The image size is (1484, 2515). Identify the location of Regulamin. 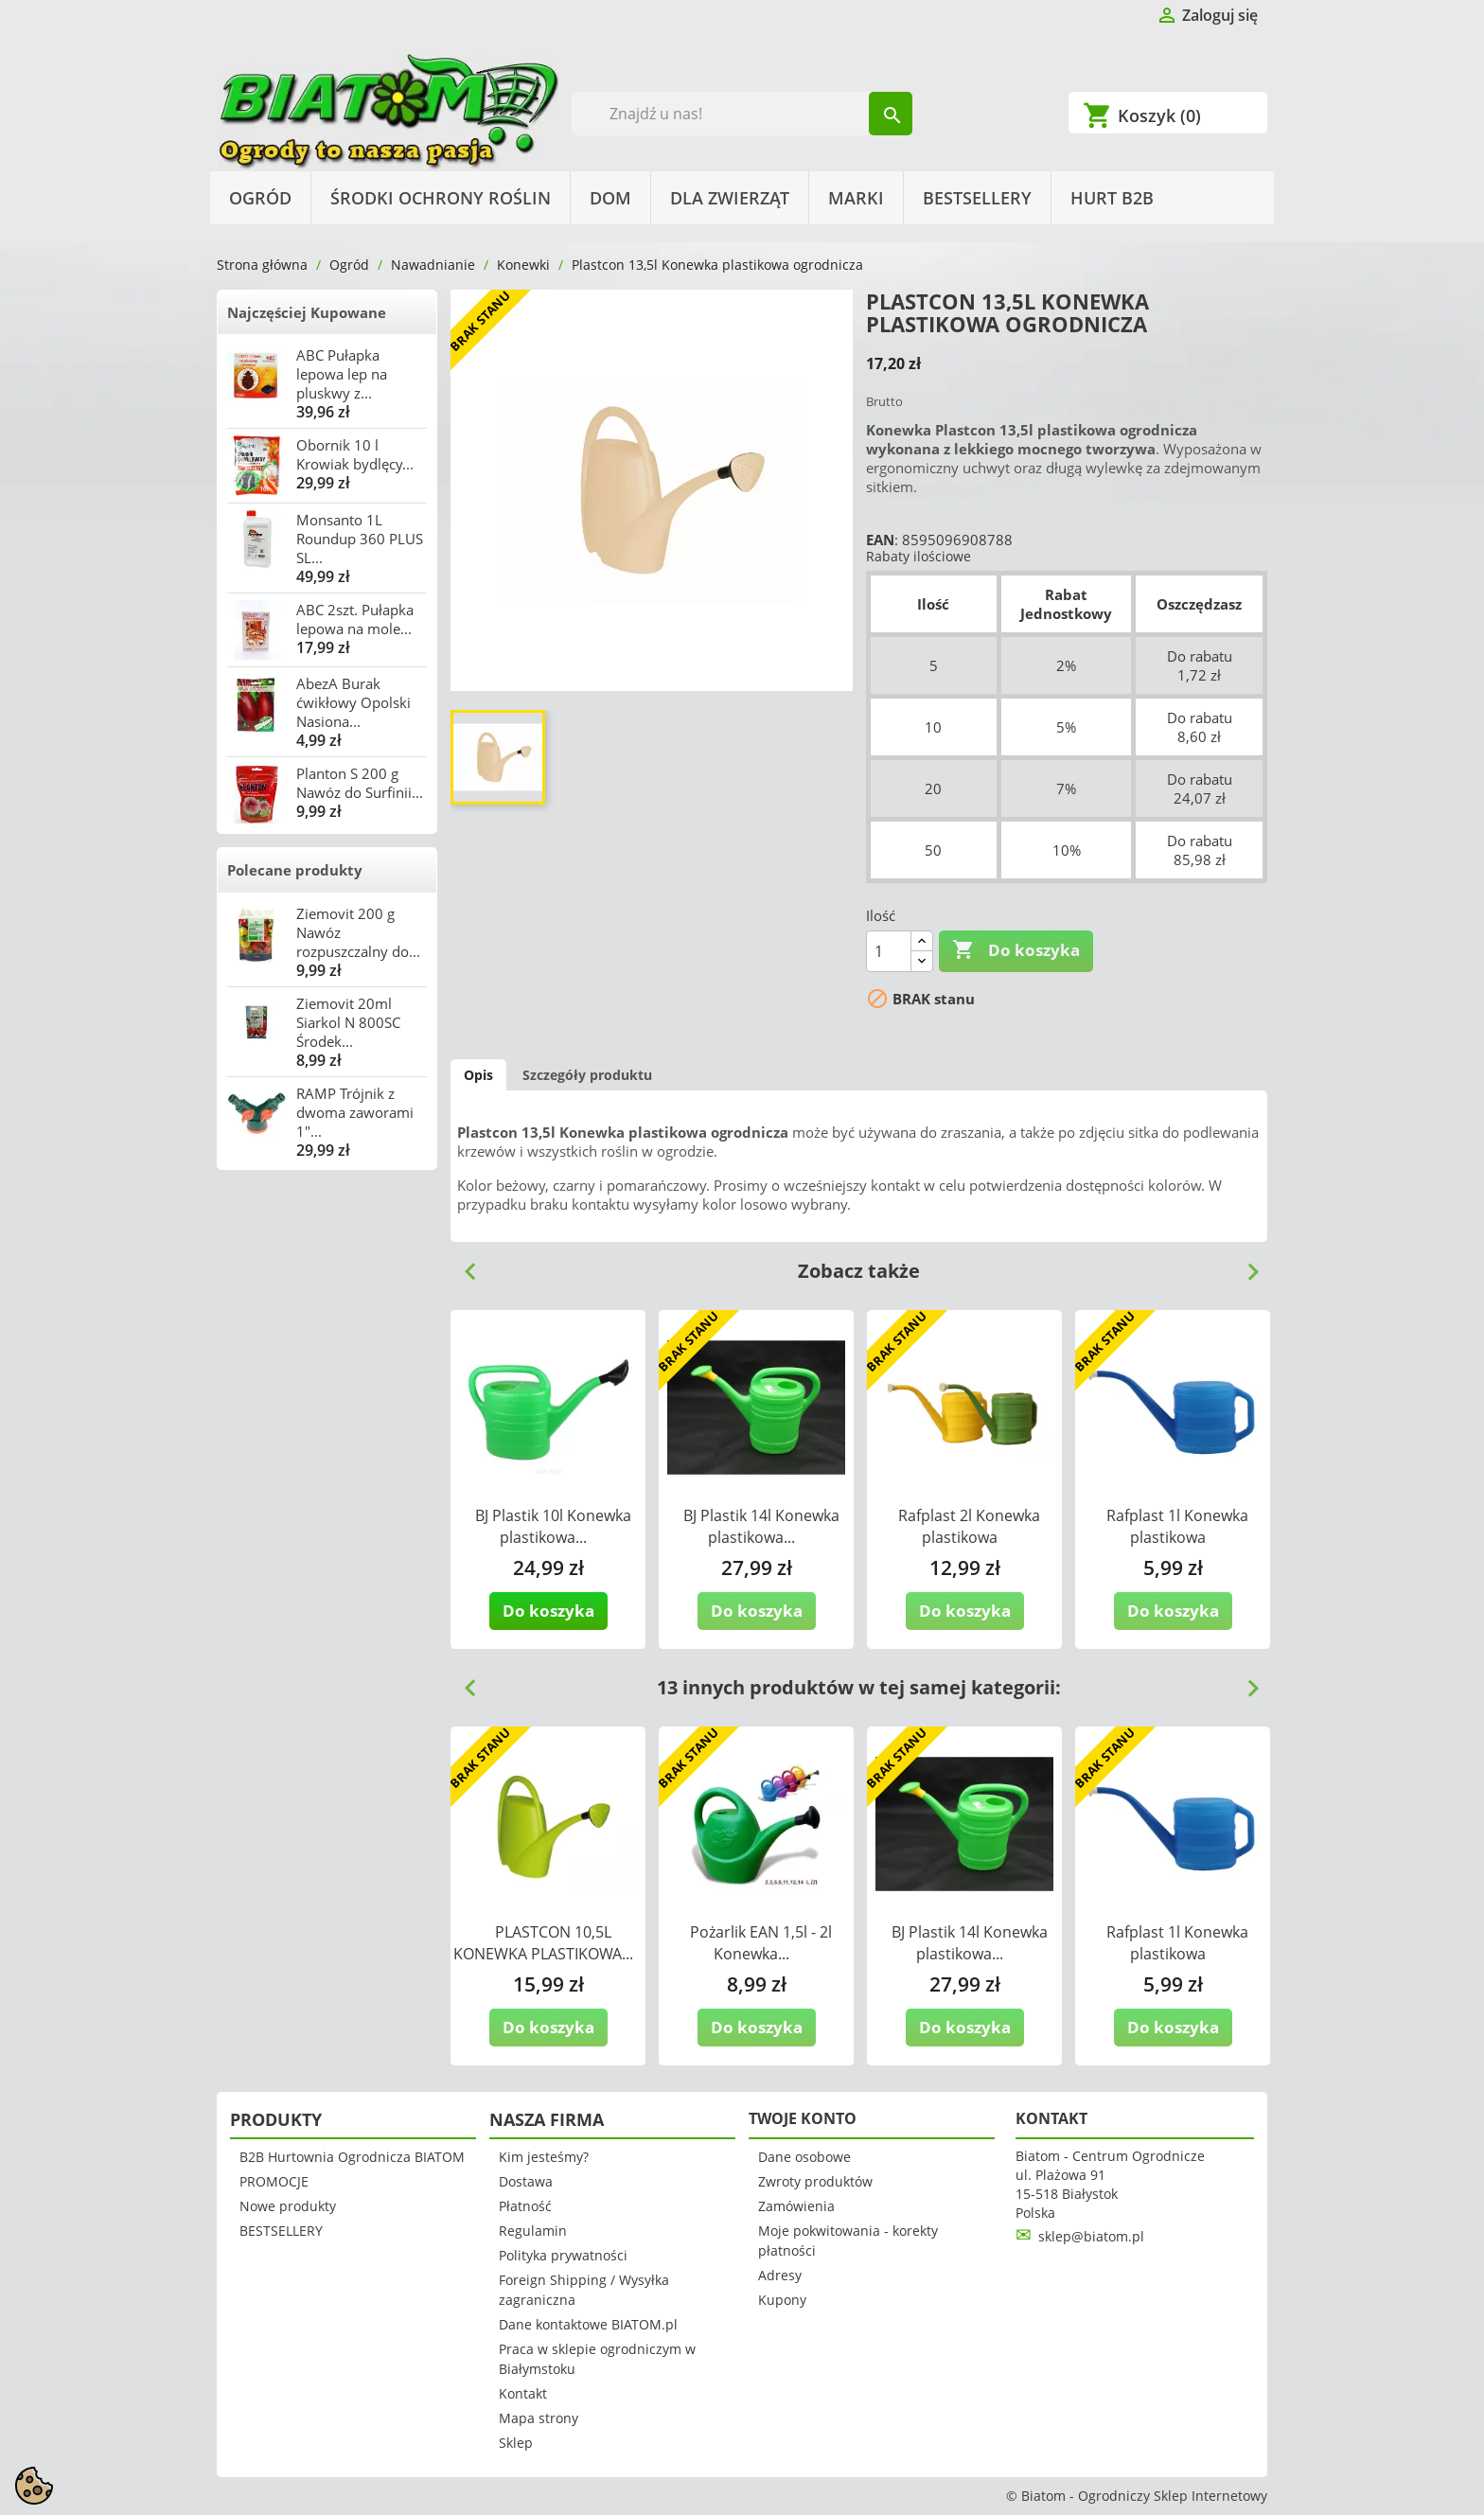
(533, 2231).